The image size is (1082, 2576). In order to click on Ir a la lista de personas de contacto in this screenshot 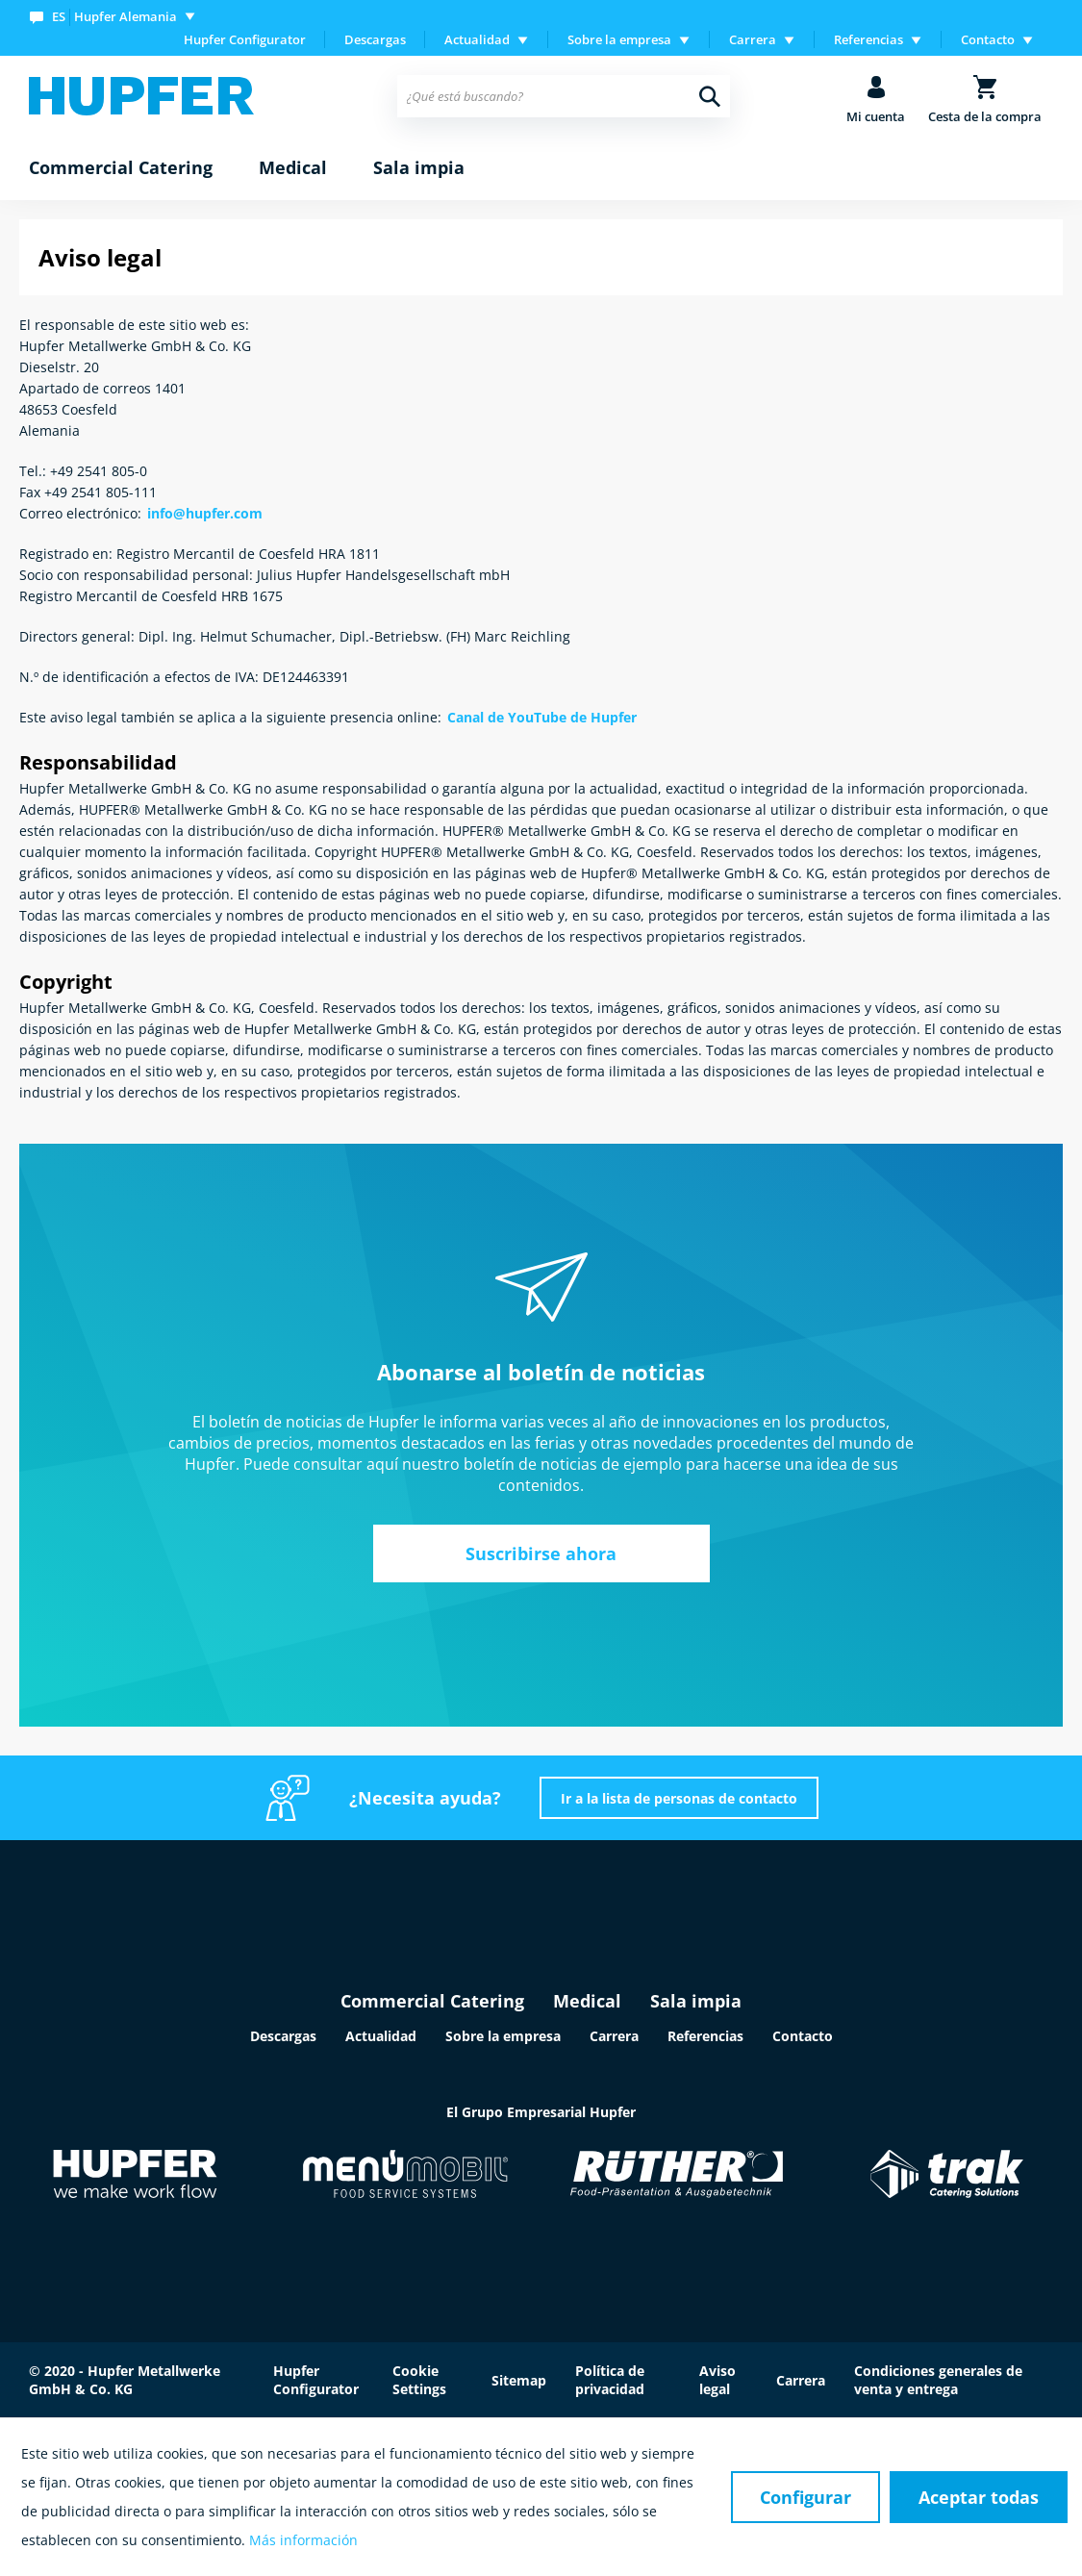, I will do `click(679, 1798)`.